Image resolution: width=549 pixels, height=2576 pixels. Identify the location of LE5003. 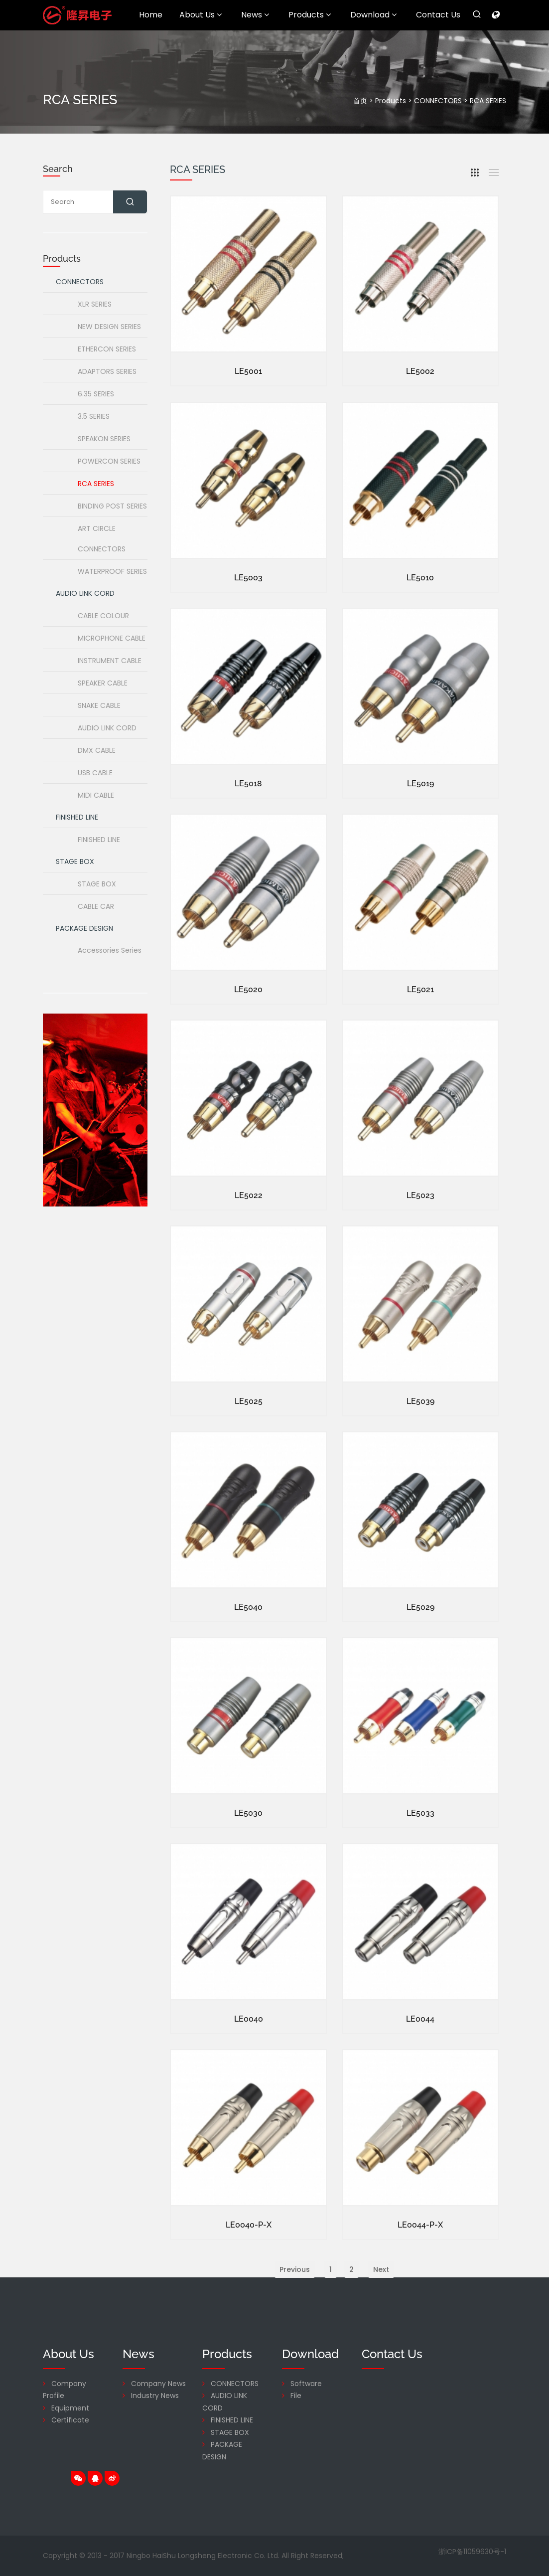
(248, 620).